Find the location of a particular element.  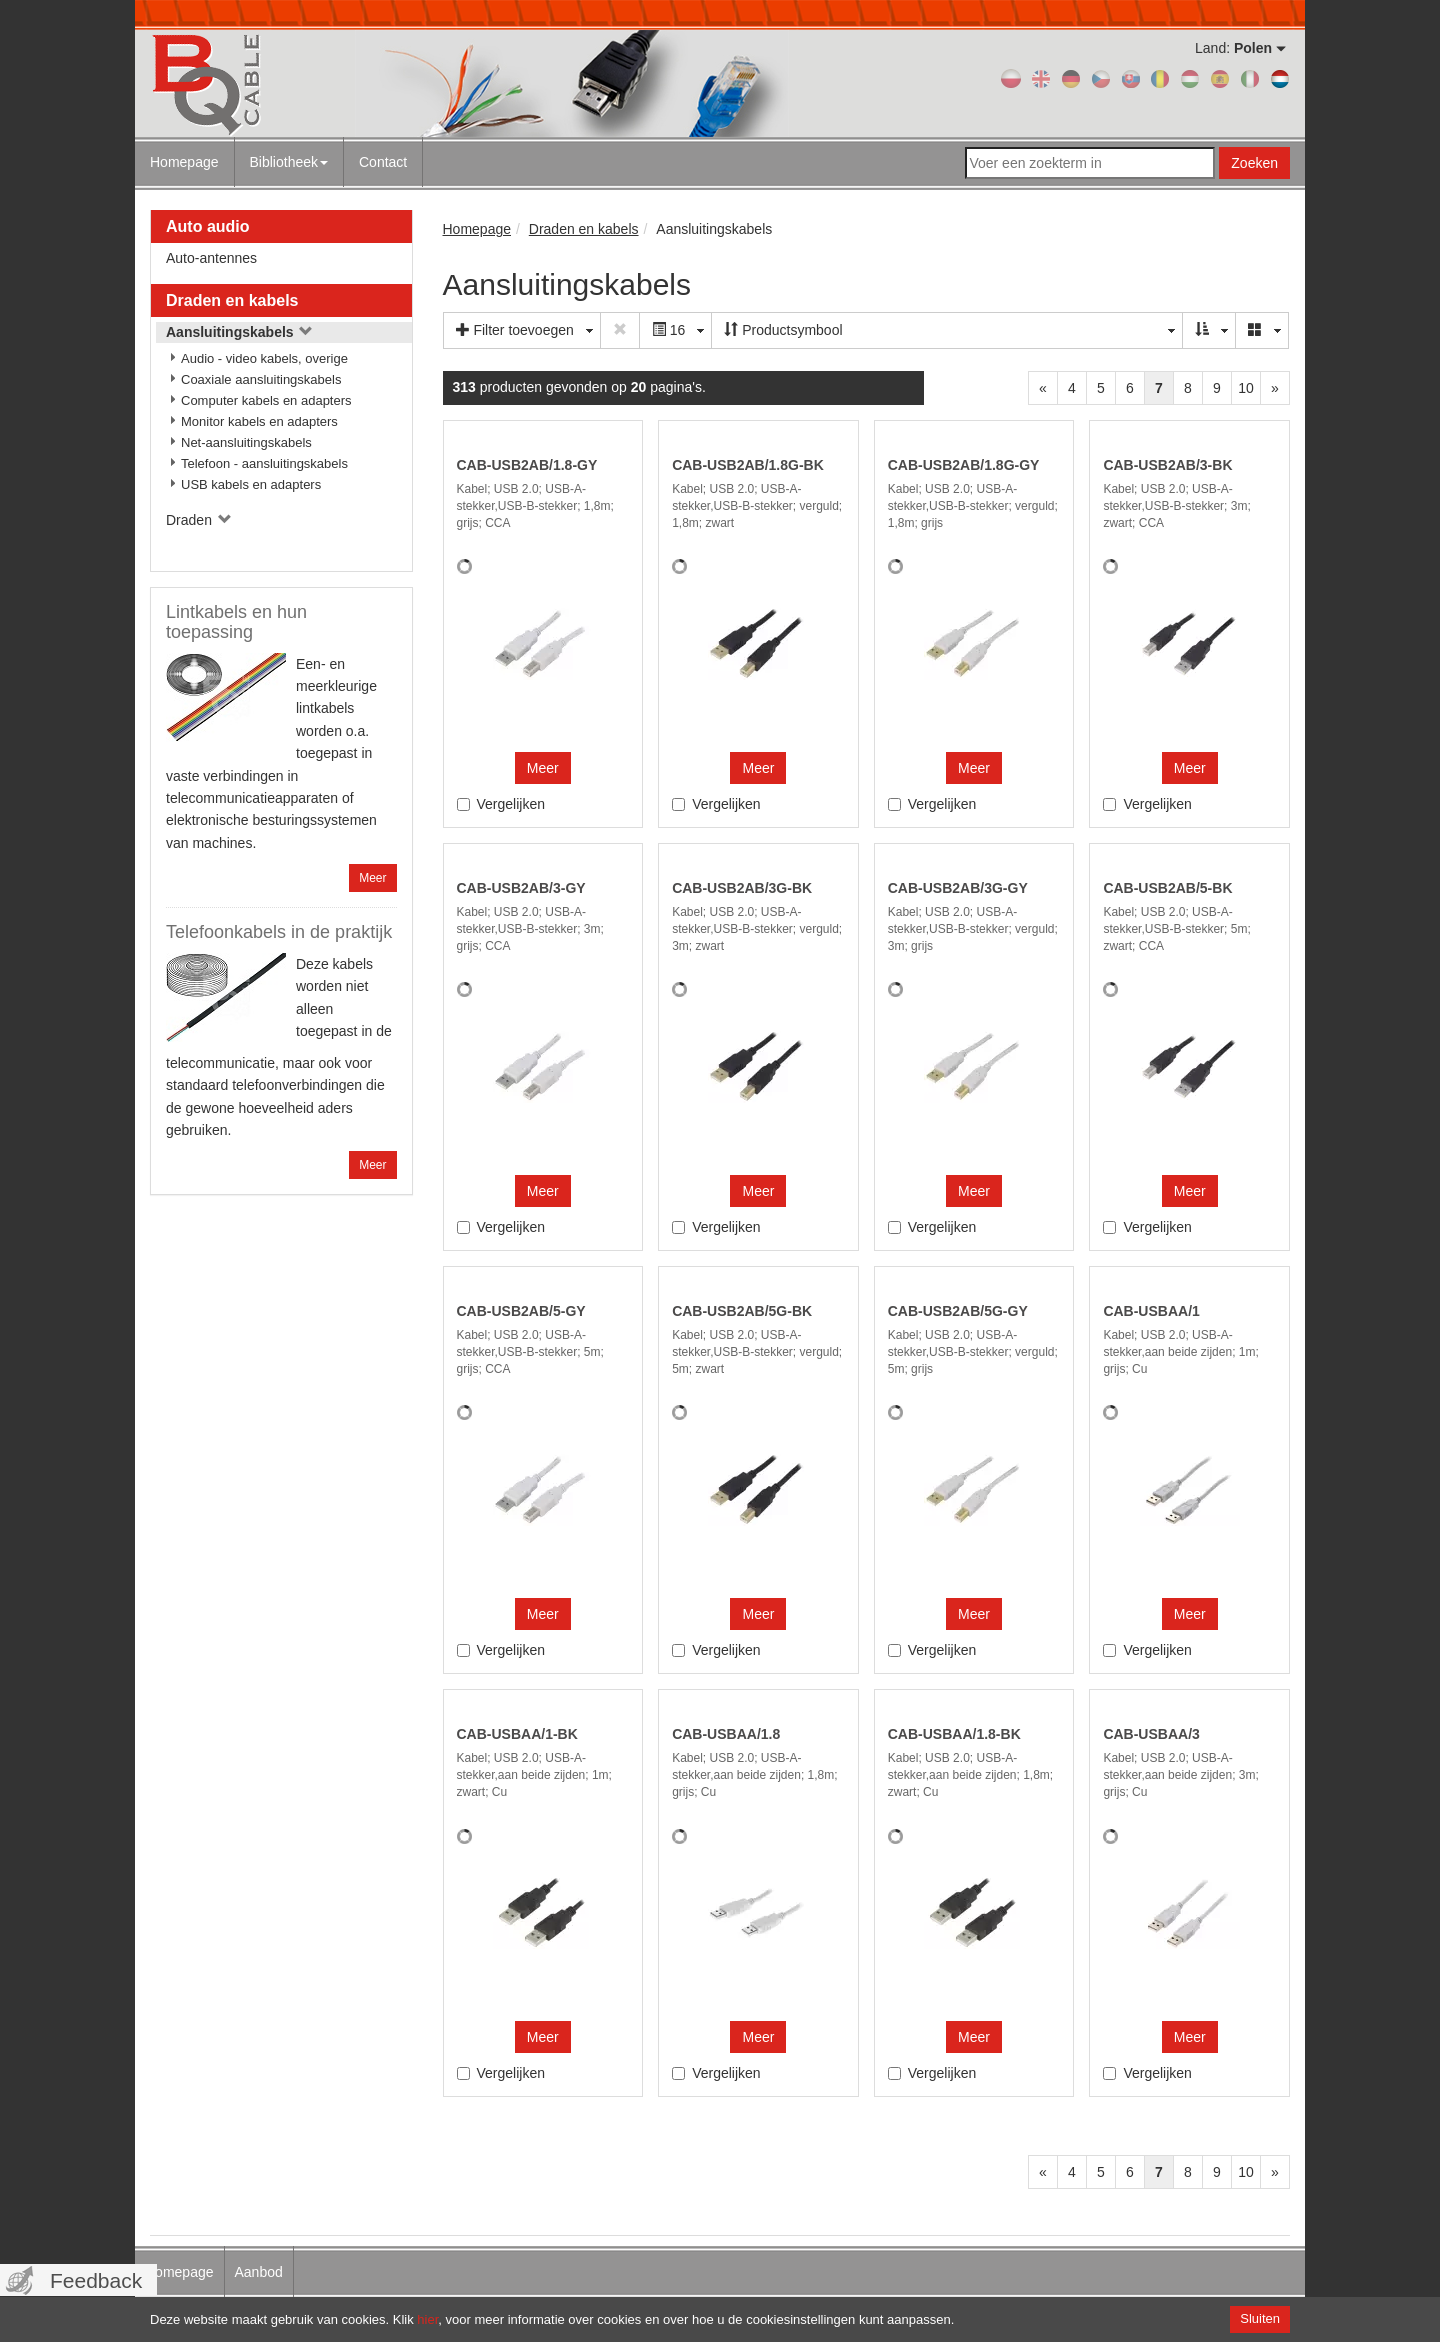

CAB-USBAA/3 is located at coordinates (1151, 1734).